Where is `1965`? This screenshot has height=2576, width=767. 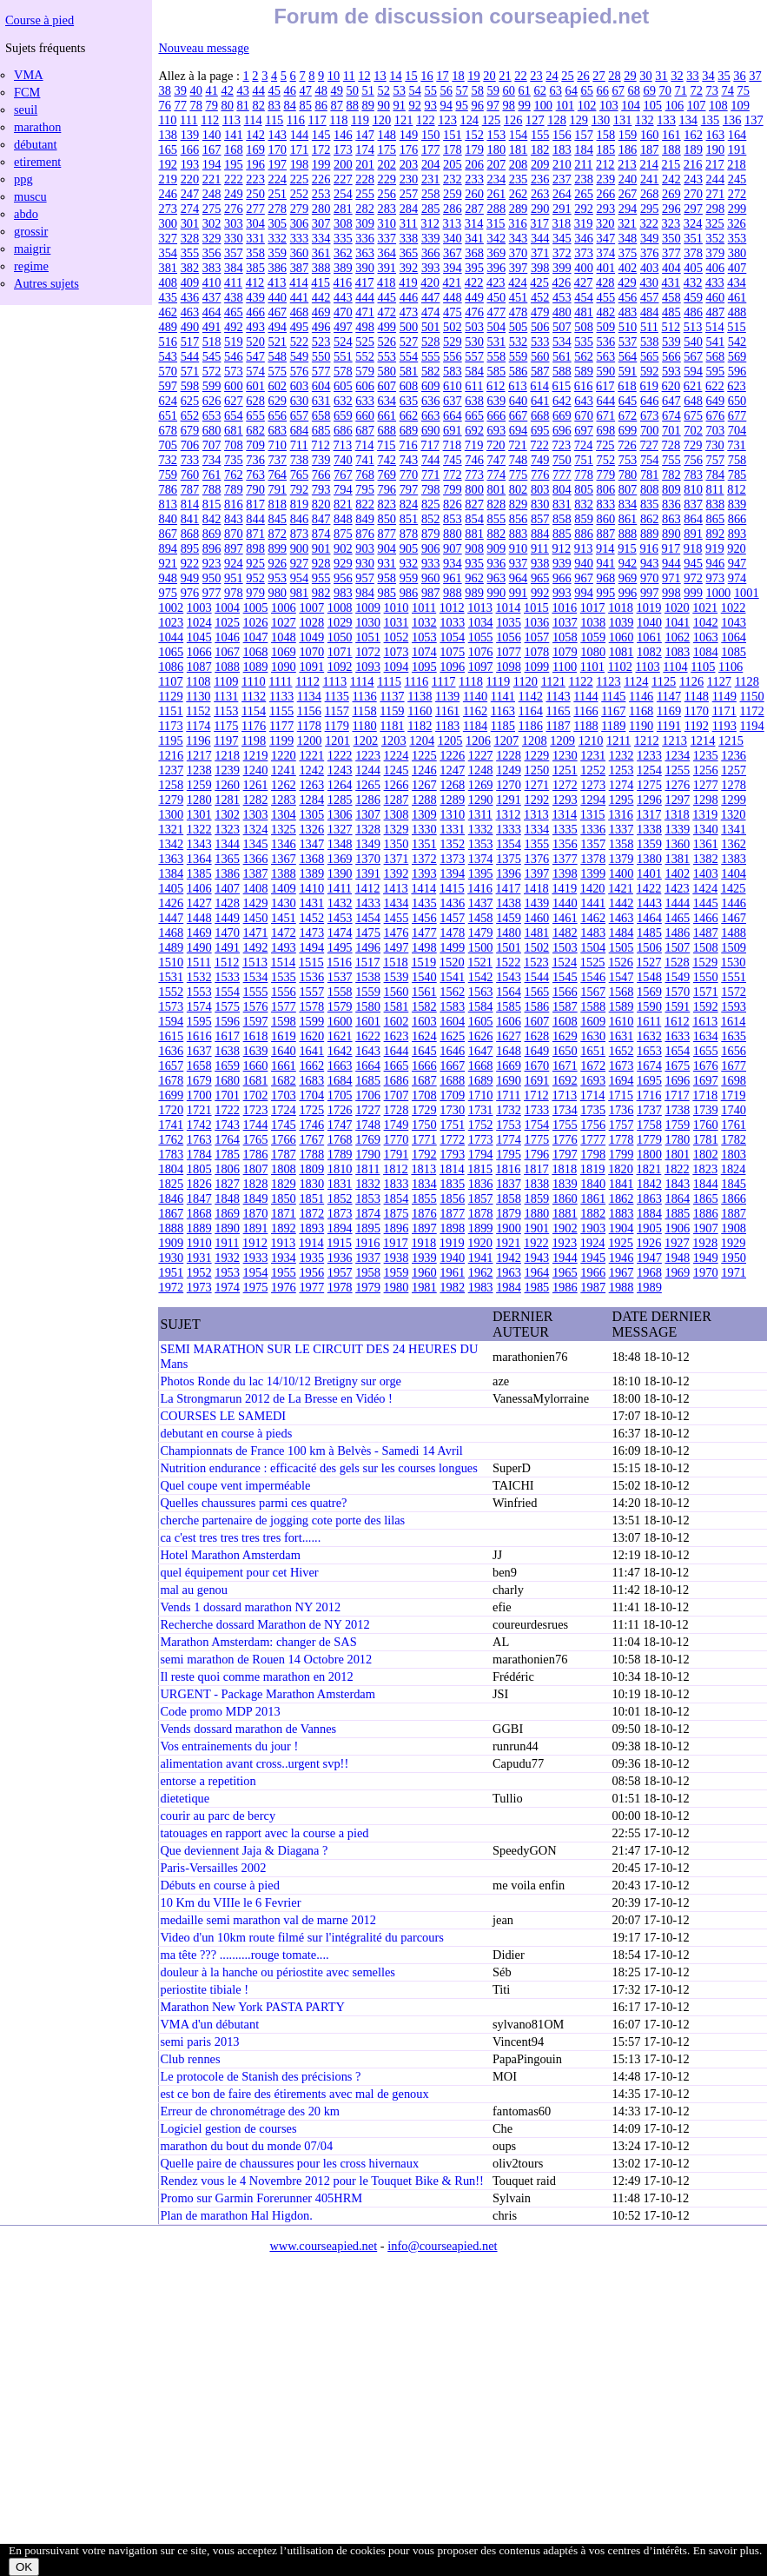
1965 is located at coordinates (565, 1272).